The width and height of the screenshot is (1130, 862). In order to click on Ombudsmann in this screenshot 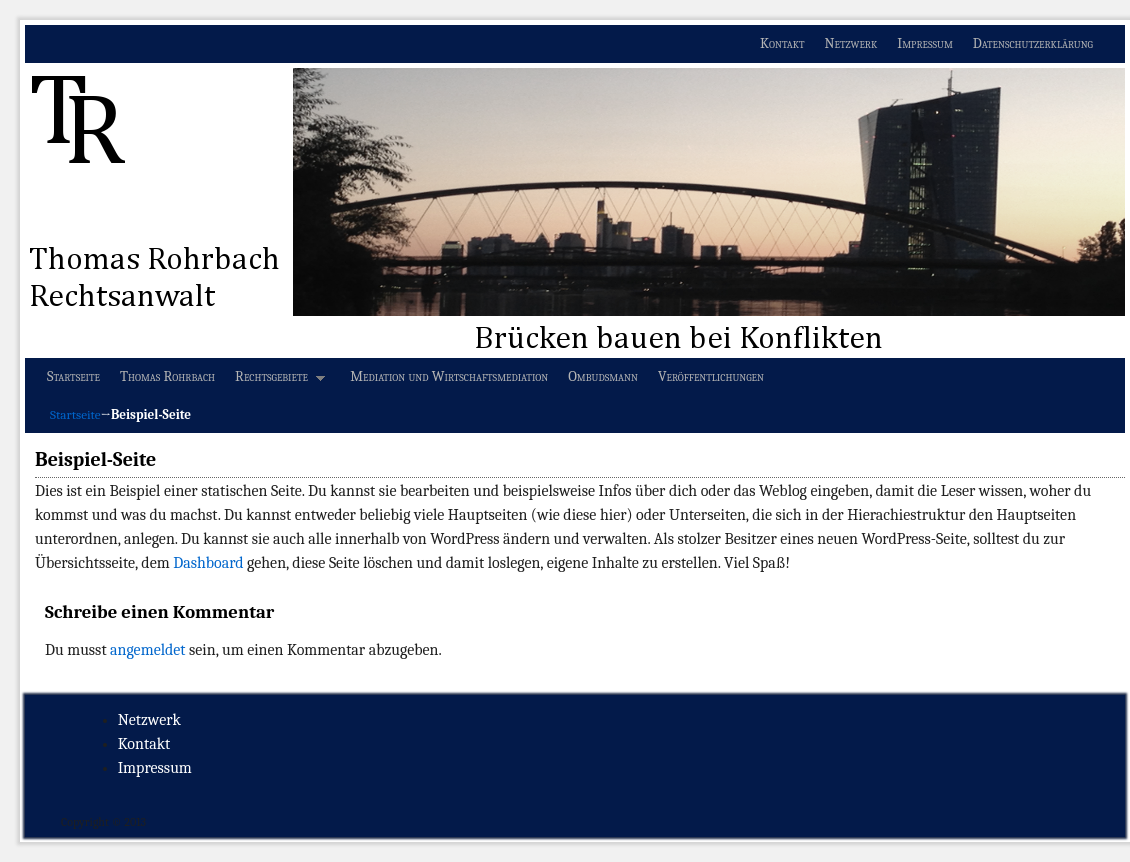, I will do `click(603, 376)`.